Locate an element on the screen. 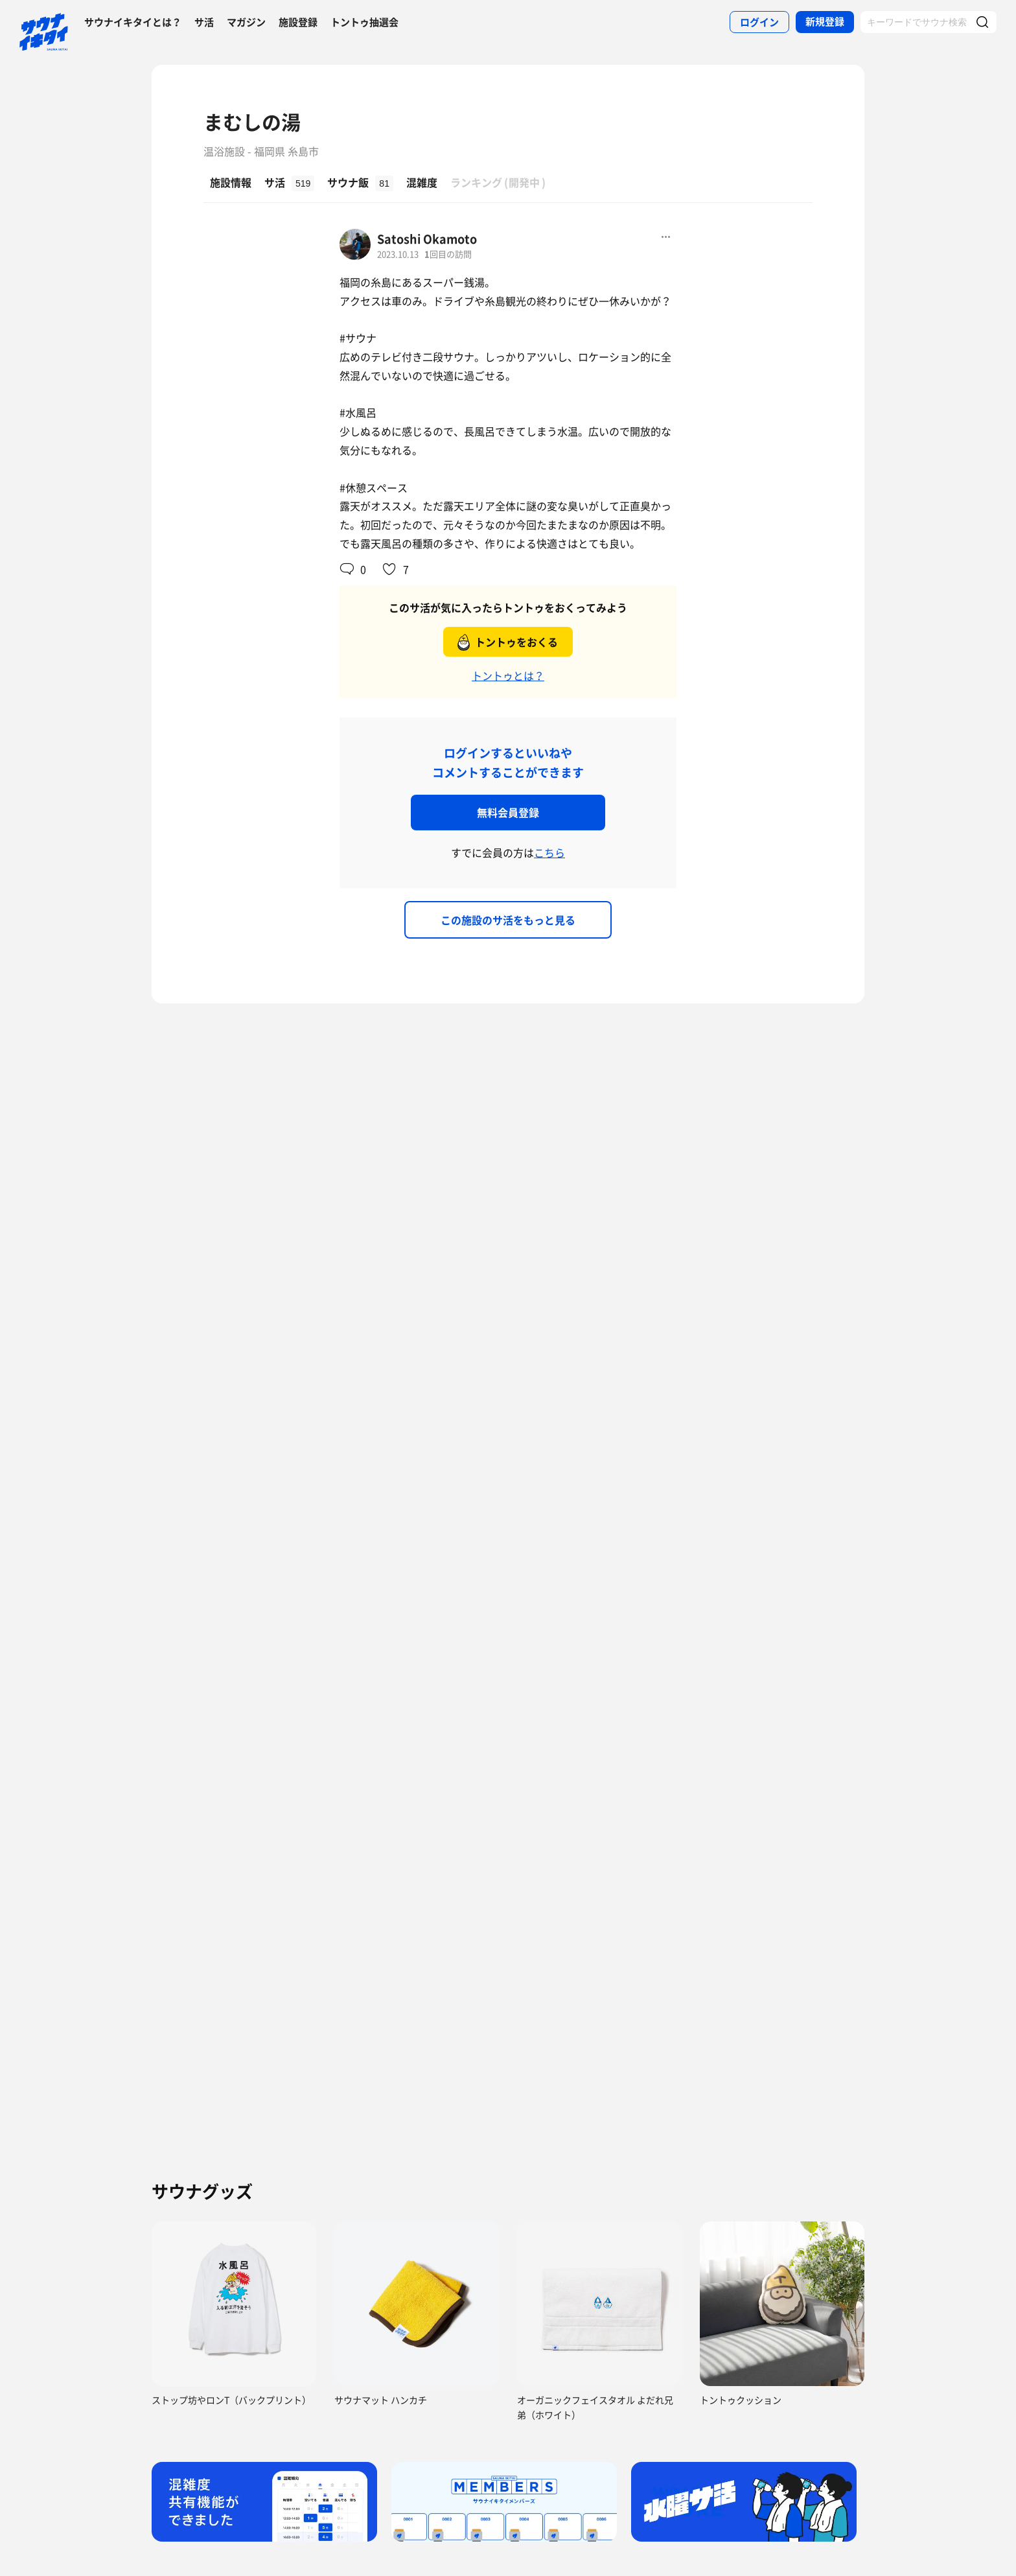  トントゥとは？ is located at coordinates (508, 675).